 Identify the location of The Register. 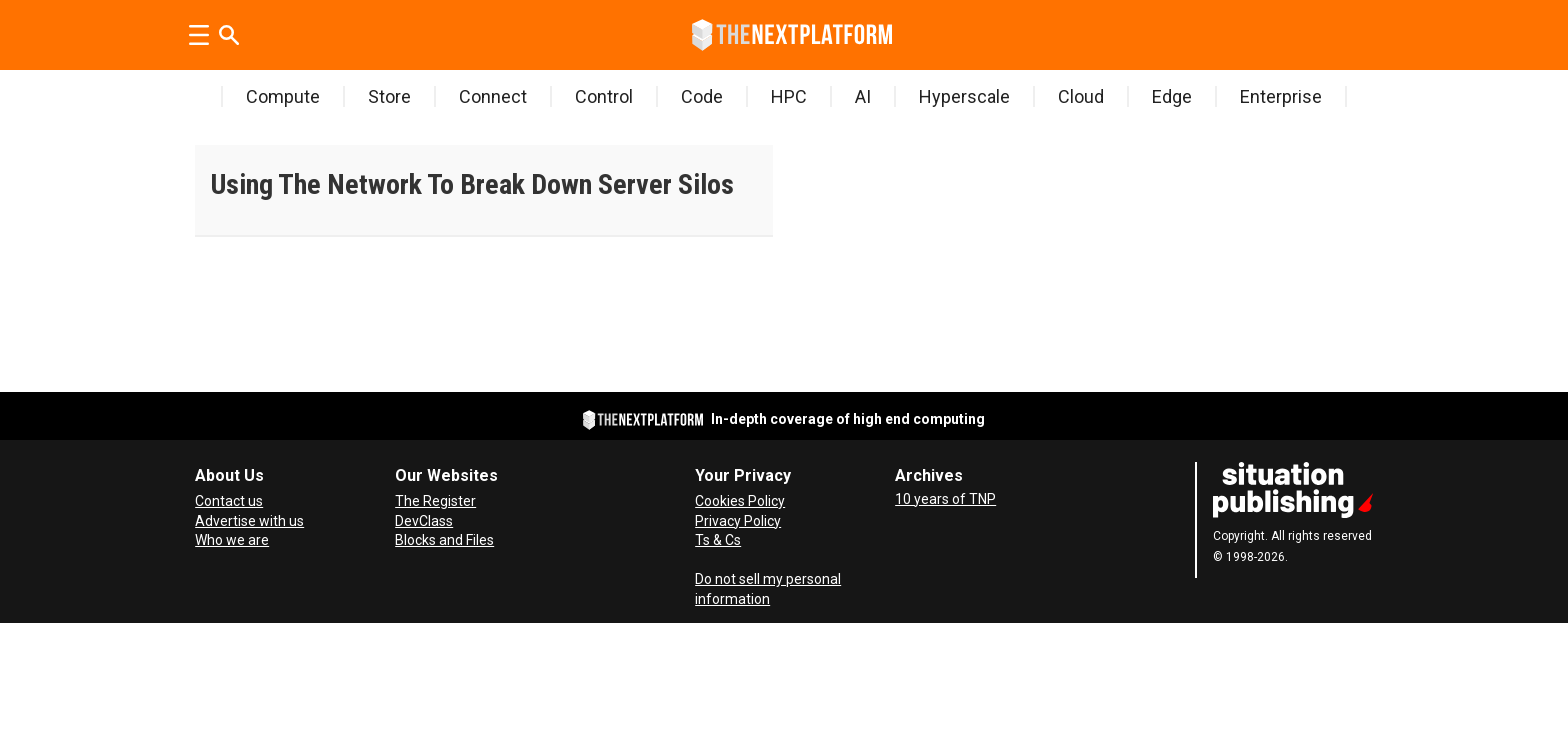
(435, 501).